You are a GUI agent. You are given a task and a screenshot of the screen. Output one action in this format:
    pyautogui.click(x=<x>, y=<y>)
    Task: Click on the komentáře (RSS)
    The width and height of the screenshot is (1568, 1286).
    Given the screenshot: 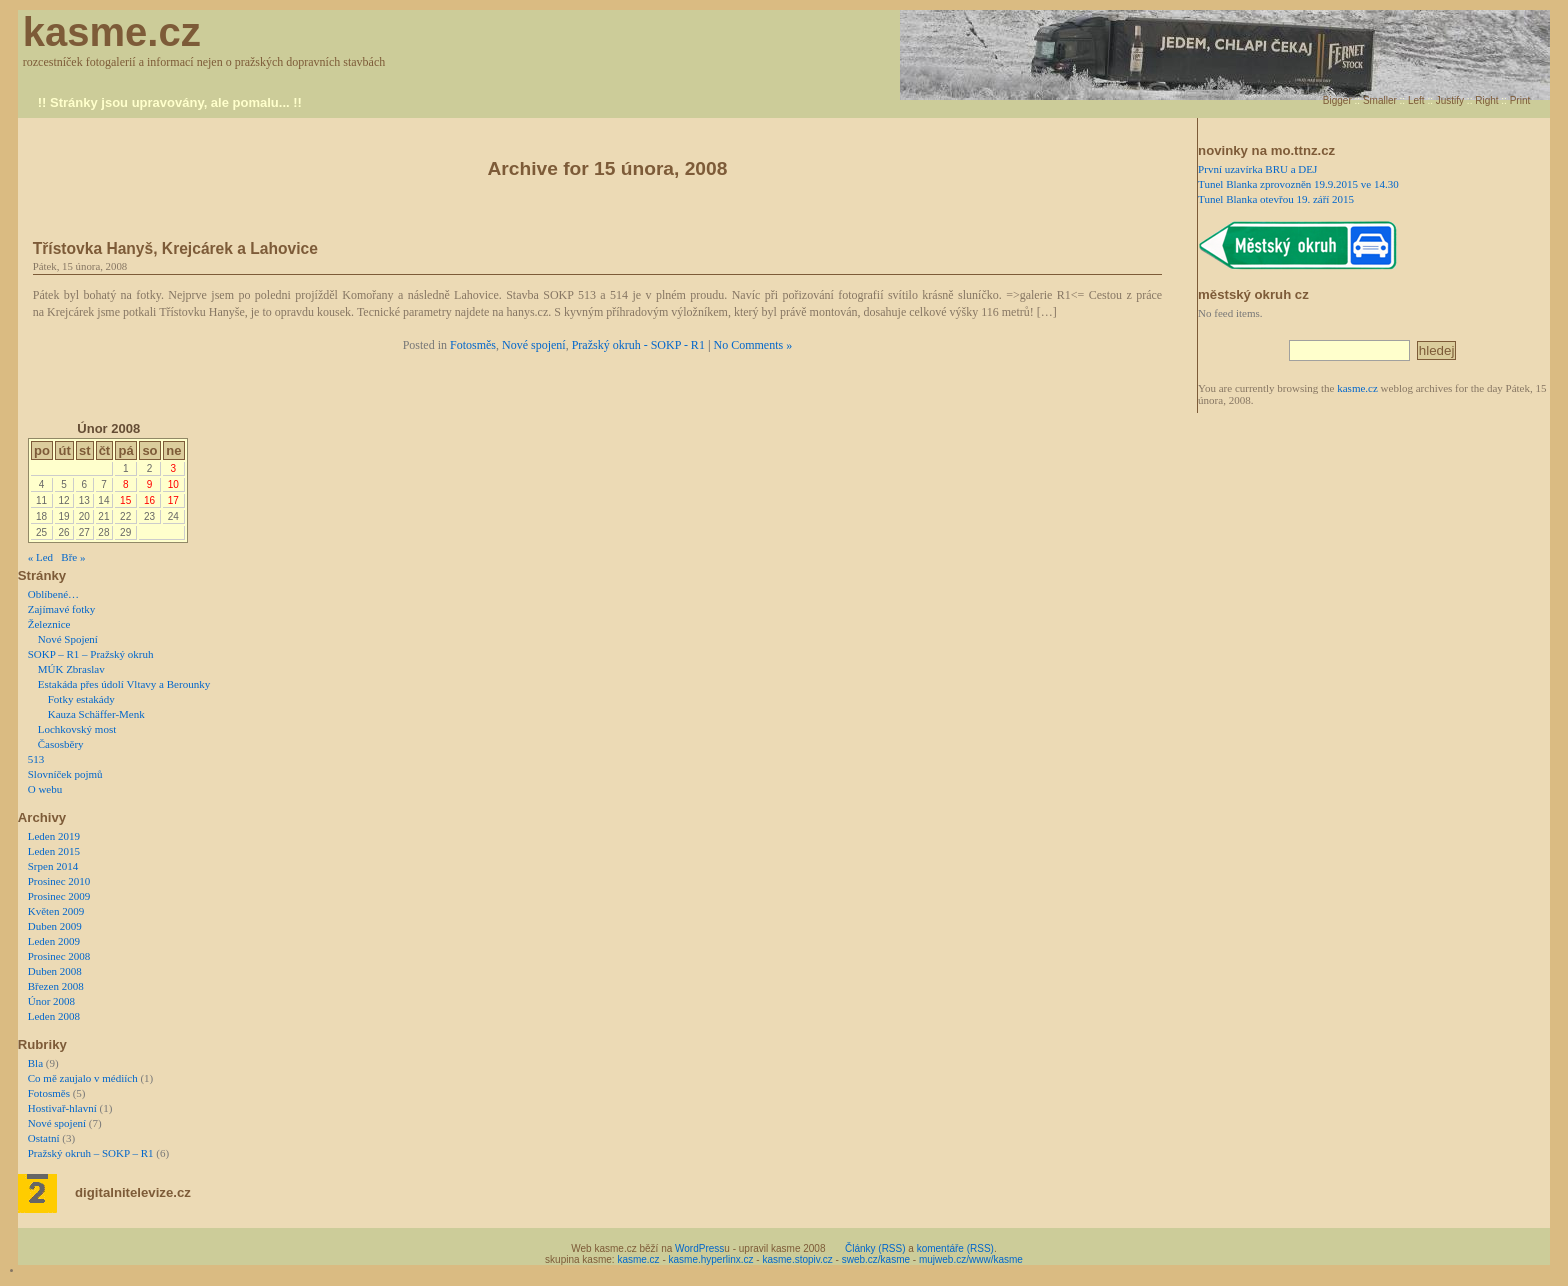 What is the action you would take?
    pyautogui.click(x=955, y=1248)
    